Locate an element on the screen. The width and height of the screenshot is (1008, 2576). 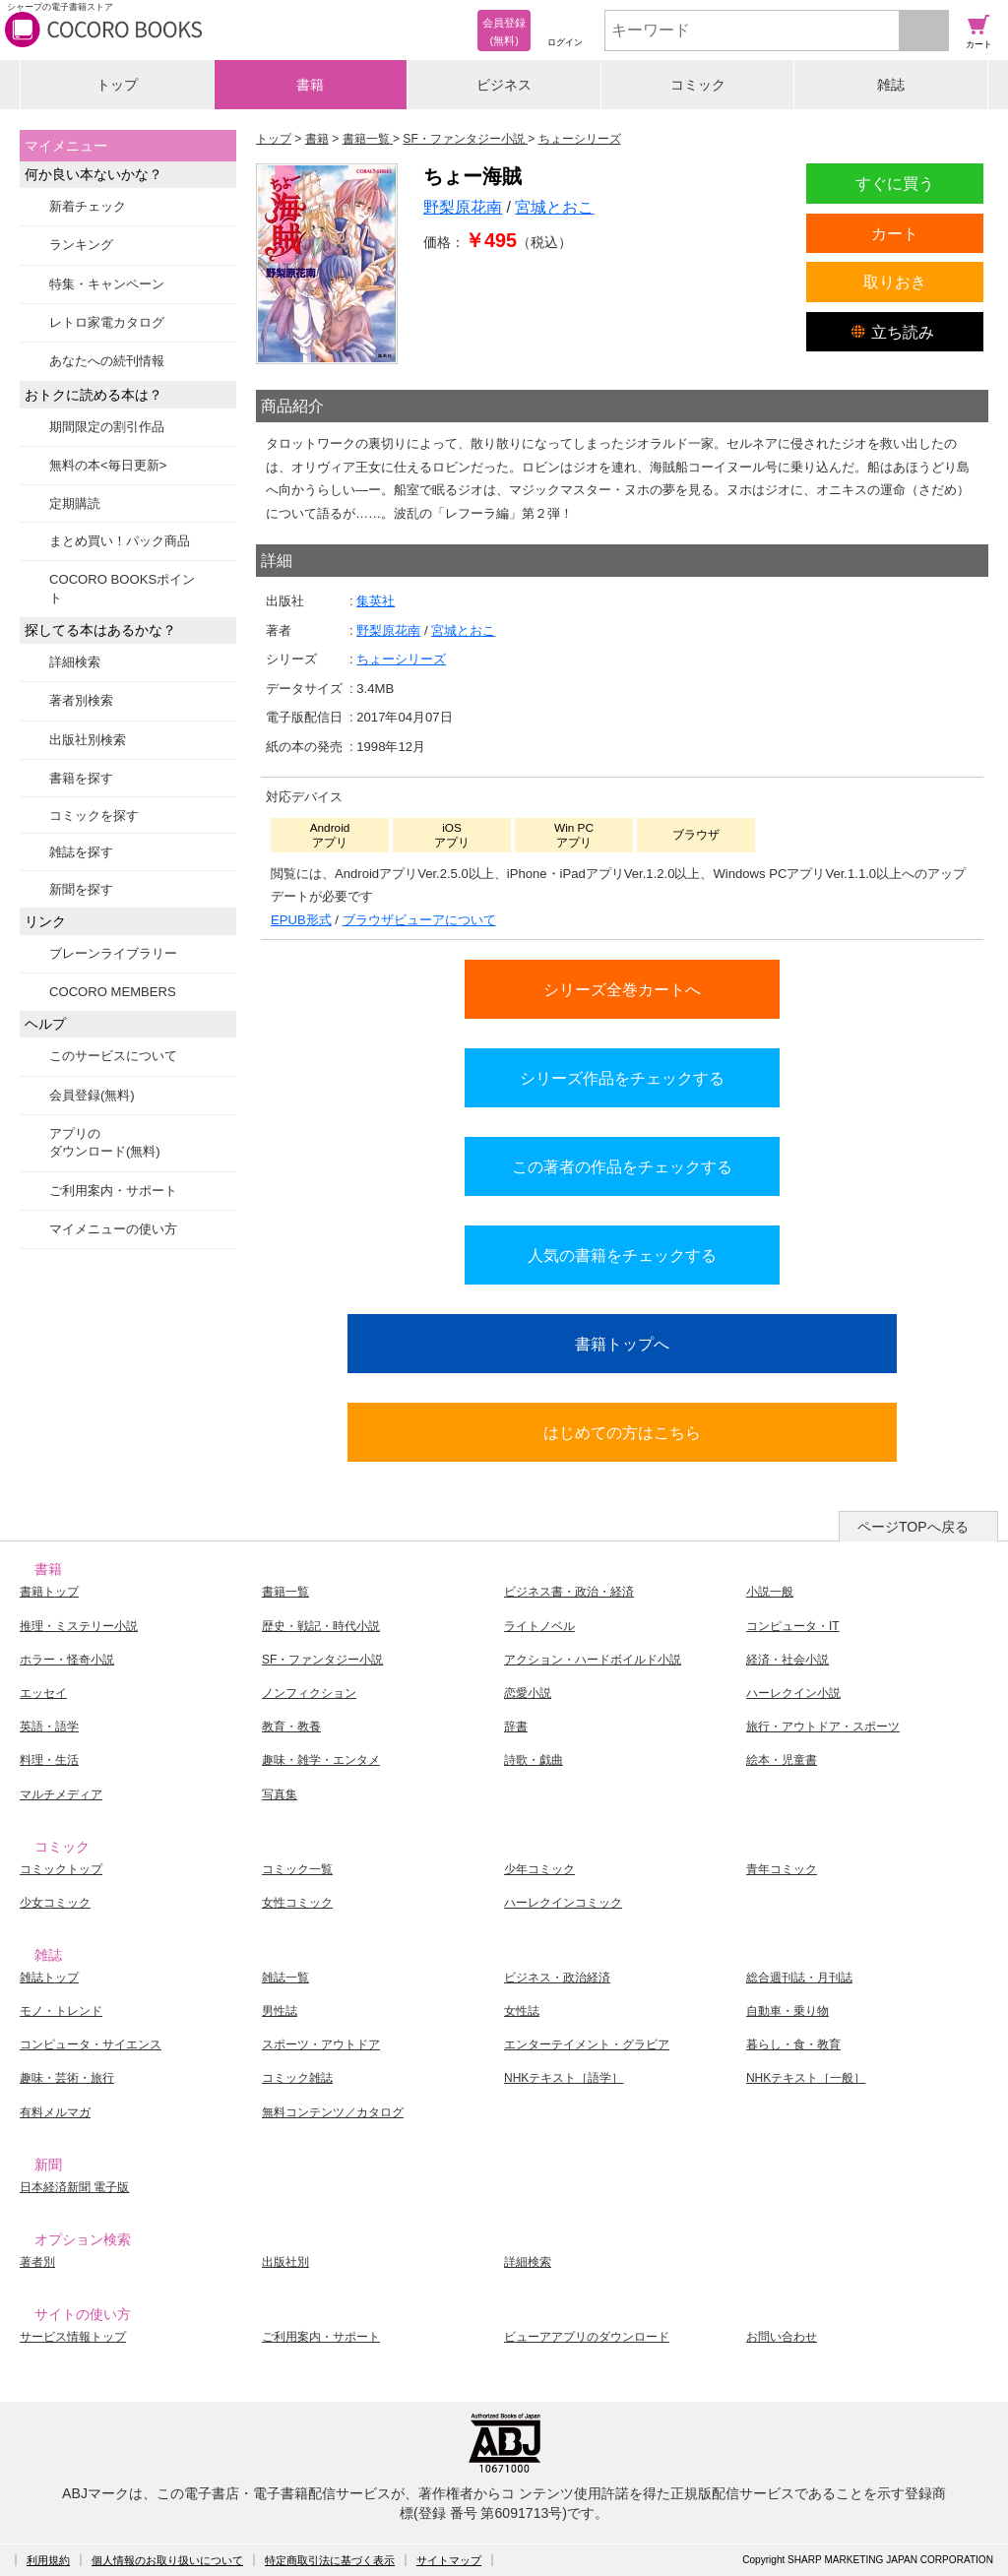
少女コミック is located at coordinates (55, 1903).